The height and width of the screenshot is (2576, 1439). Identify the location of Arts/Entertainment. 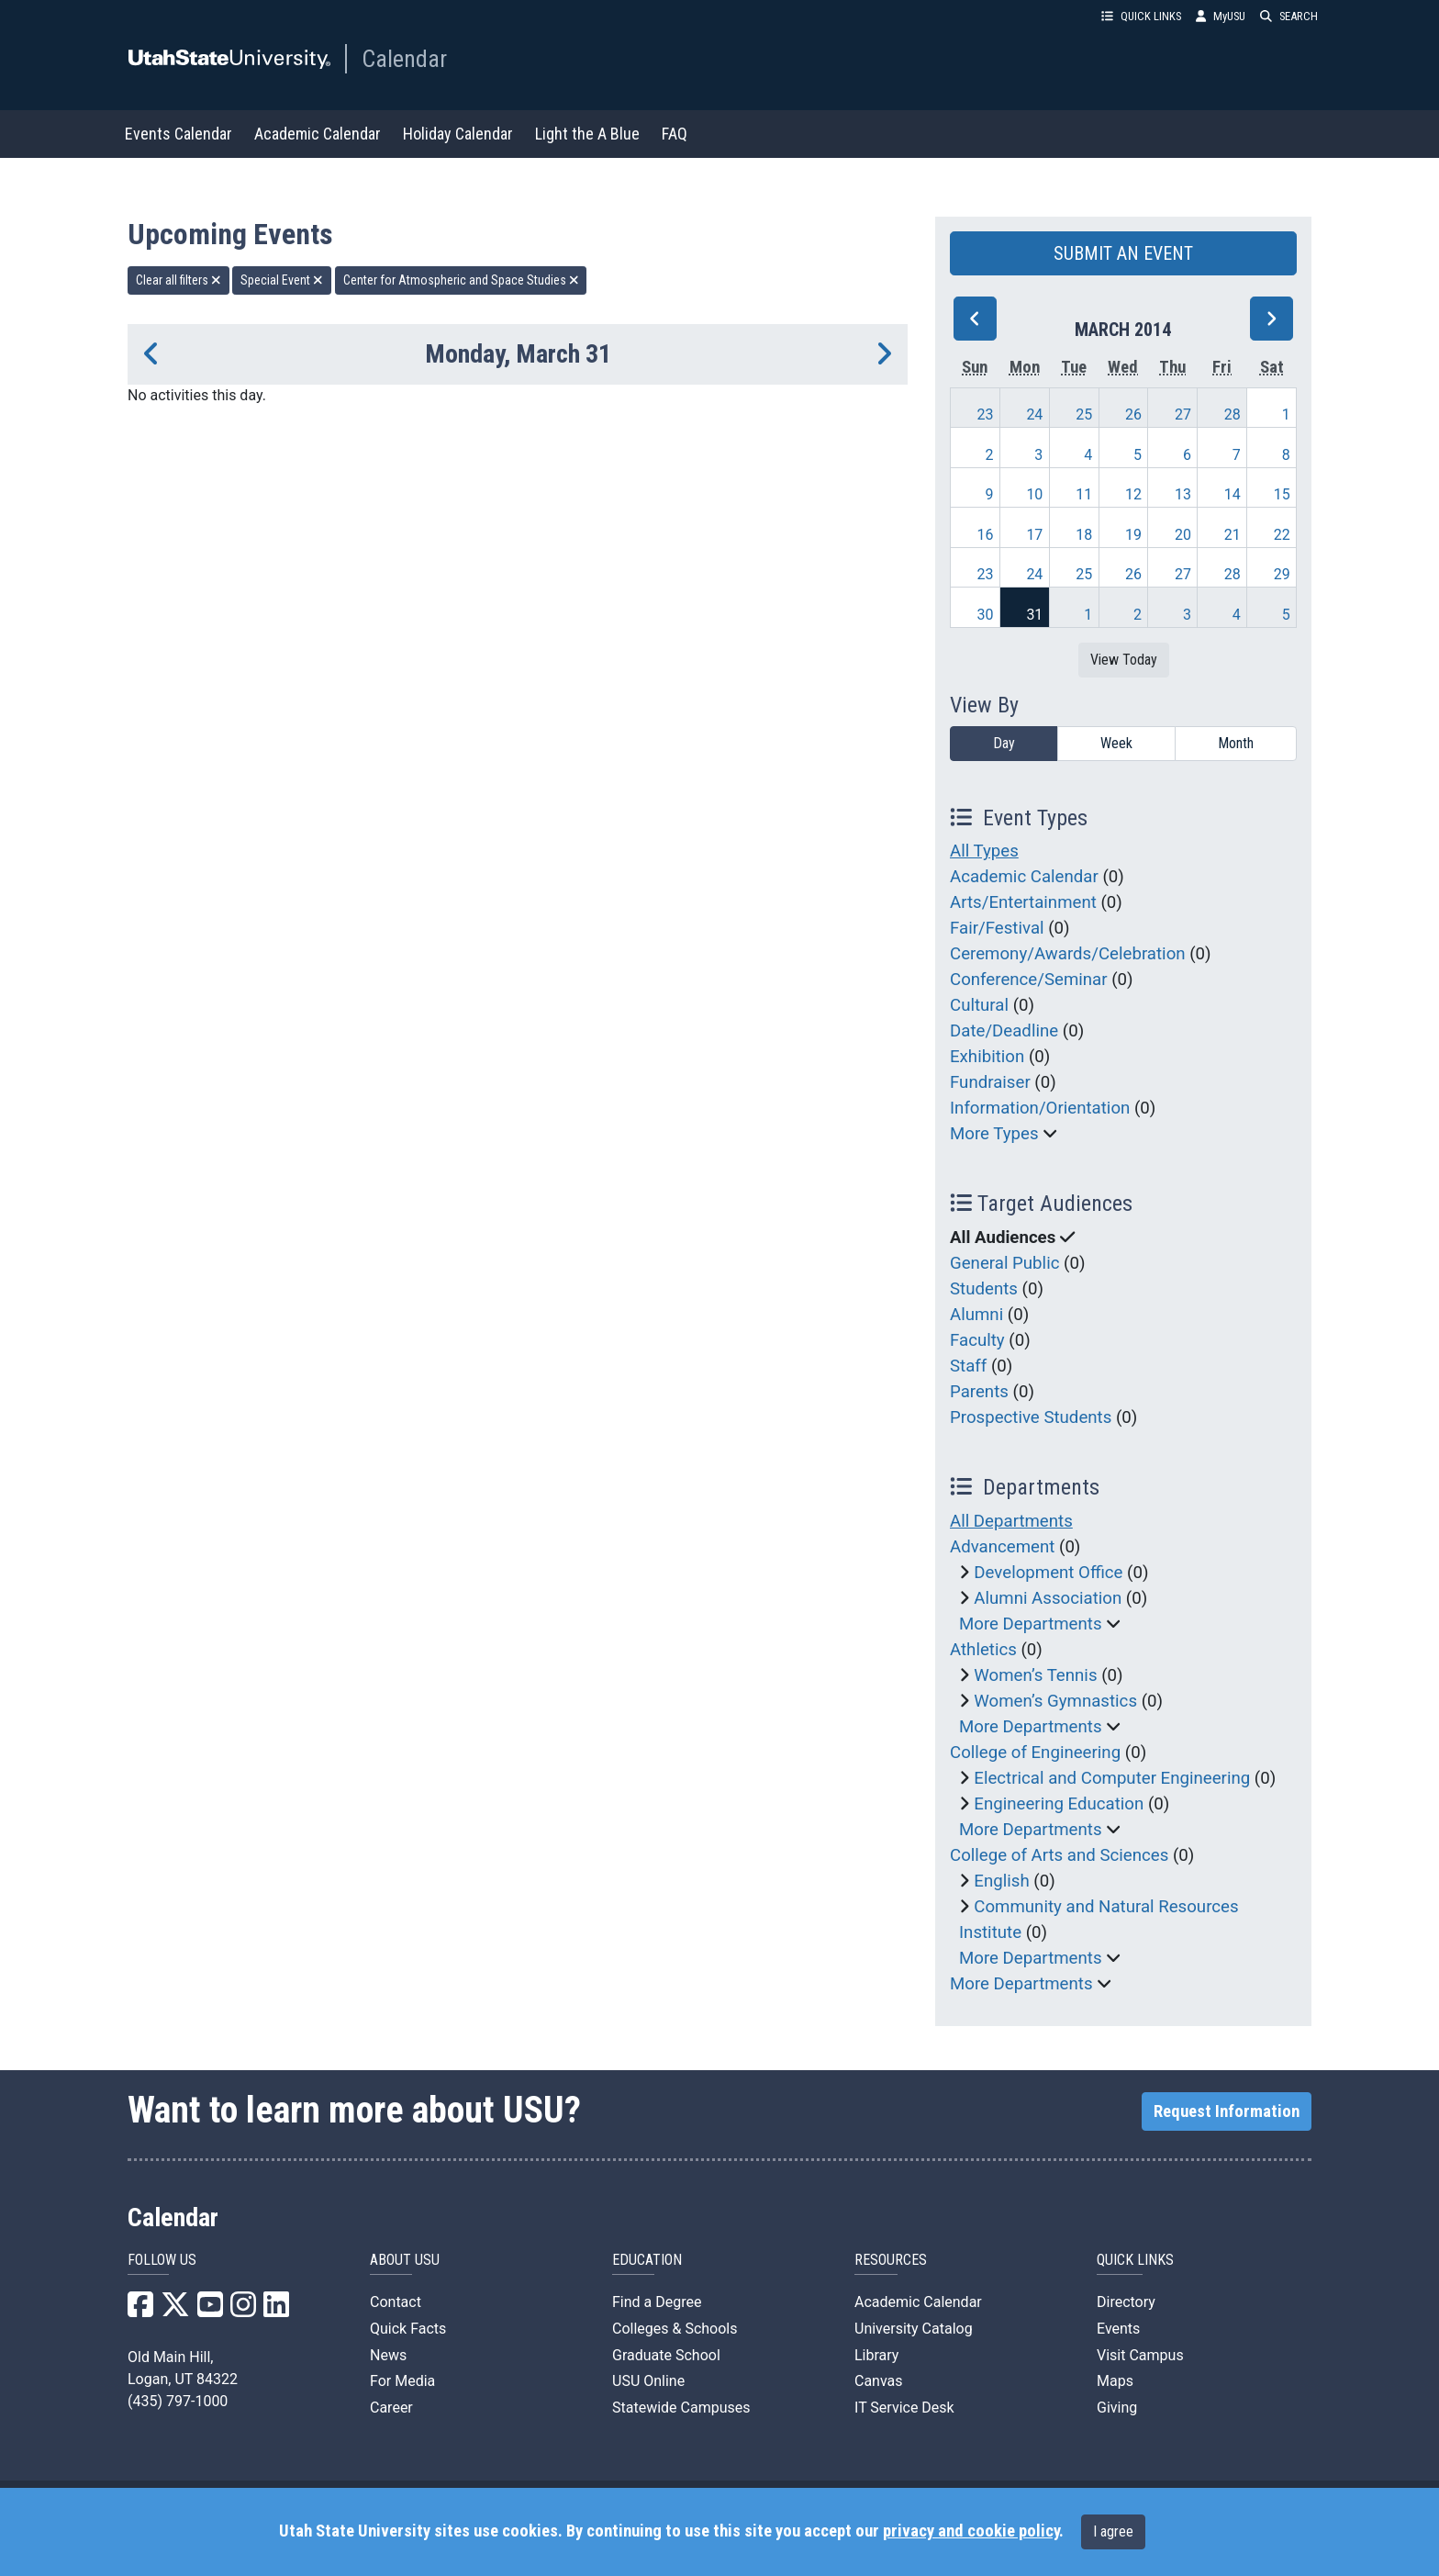
(1023, 902).